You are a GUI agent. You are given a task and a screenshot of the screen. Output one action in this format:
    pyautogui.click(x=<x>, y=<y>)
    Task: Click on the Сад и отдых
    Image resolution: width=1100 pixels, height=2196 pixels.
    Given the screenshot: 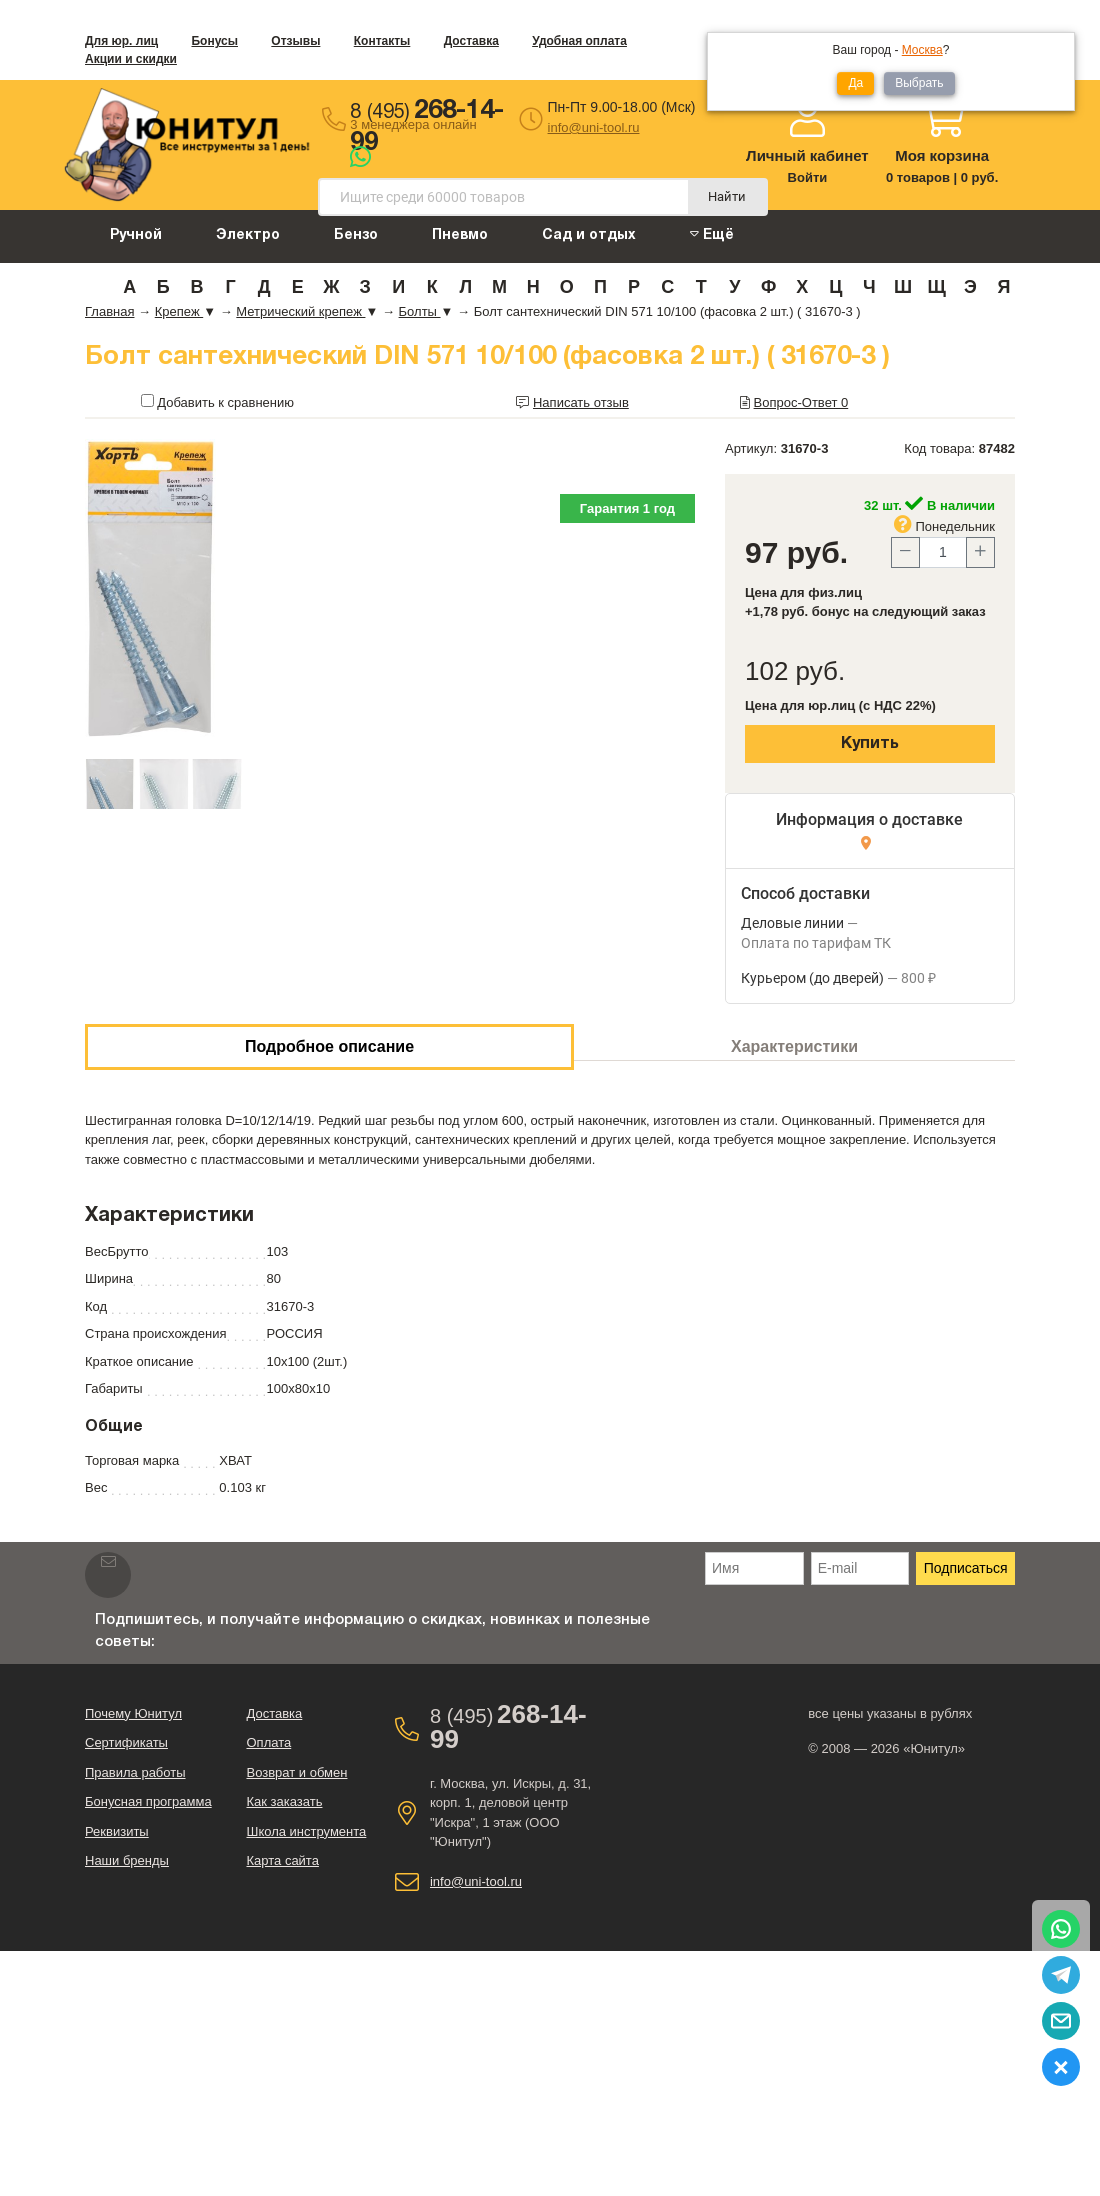 What is the action you would take?
    pyautogui.click(x=589, y=235)
    